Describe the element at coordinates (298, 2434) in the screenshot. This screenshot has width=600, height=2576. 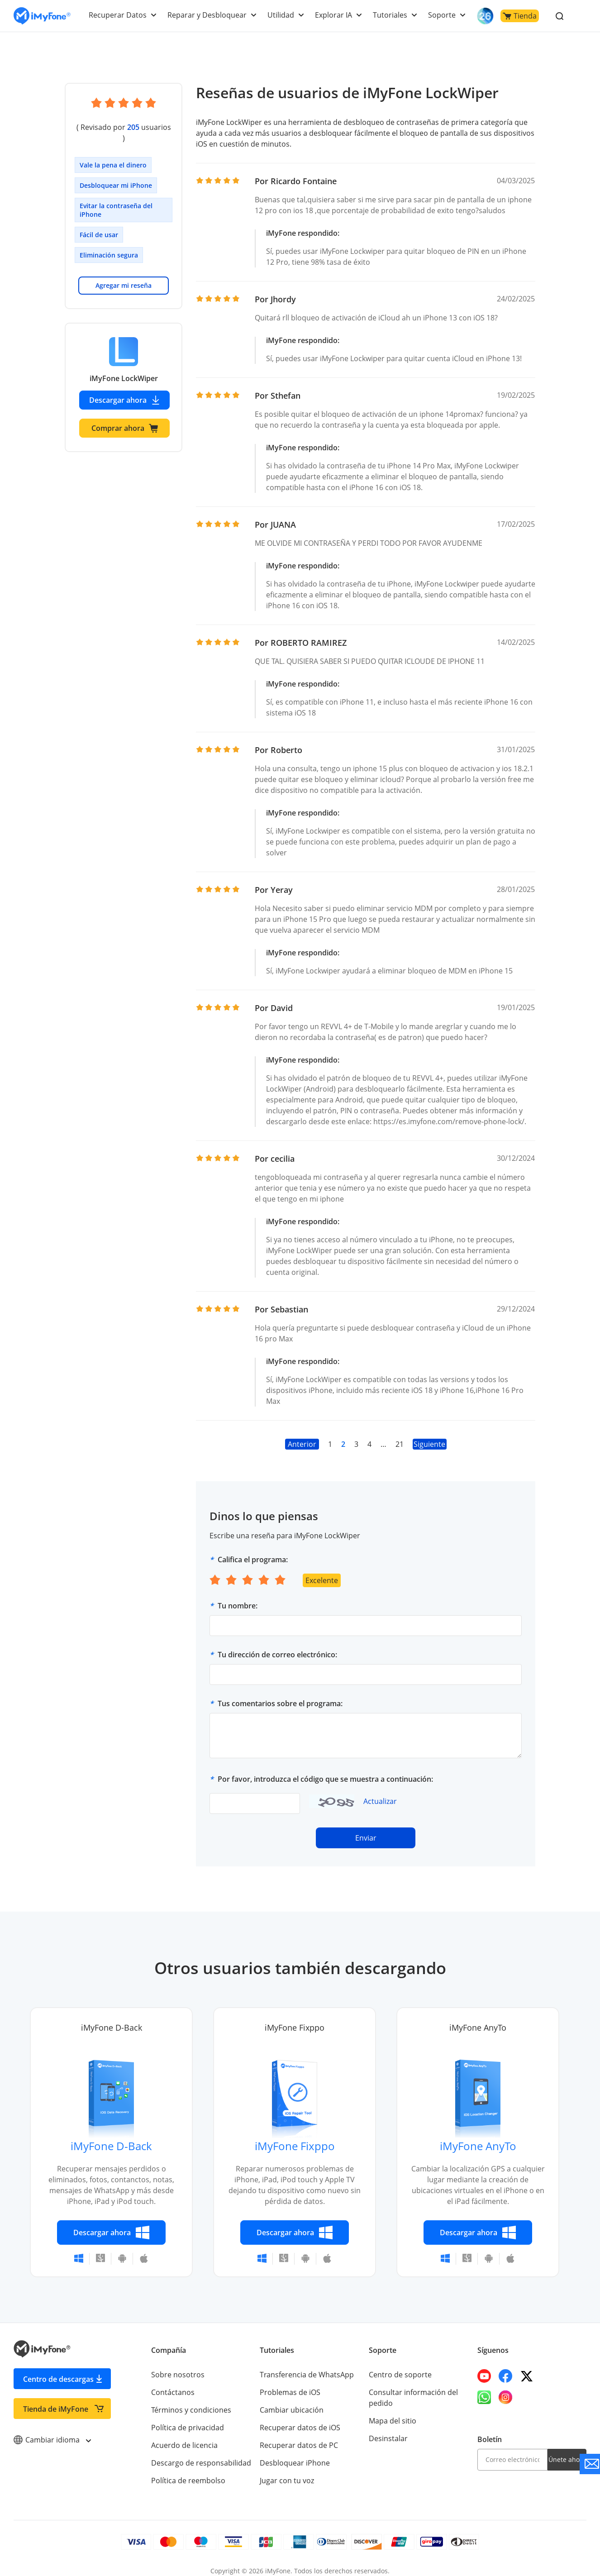
I see `Recuperar datos de PC` at that location.